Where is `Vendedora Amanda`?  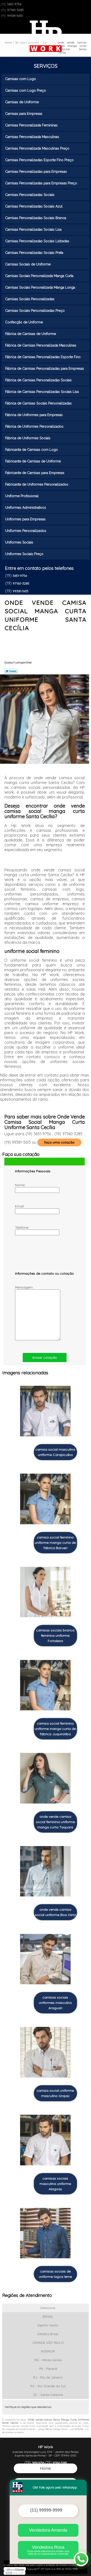
Vendedora Amanda is located at coordinates (48, 2530).